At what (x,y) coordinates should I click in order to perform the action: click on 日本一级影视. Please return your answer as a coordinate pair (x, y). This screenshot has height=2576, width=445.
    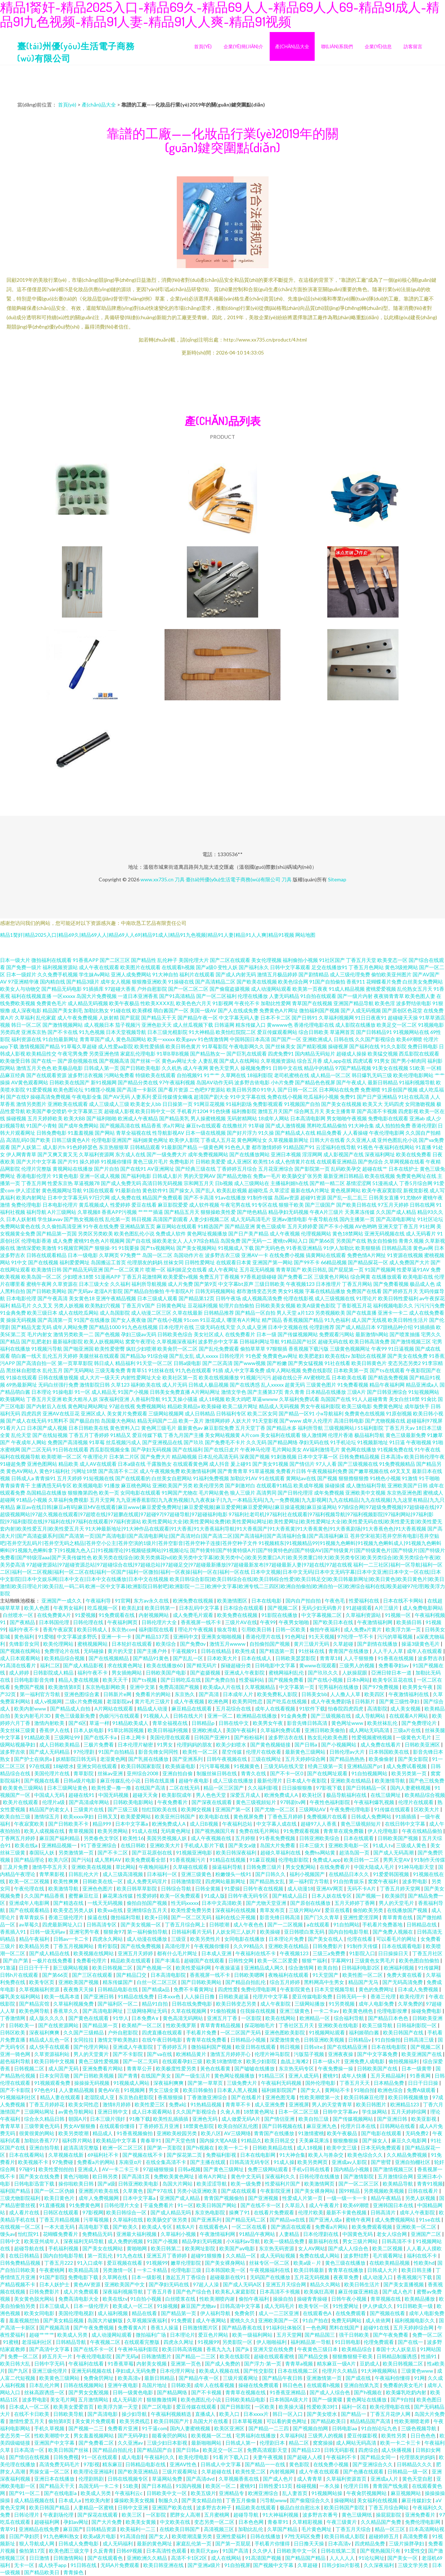
    Looking at the image, I should click on (147, 2277).